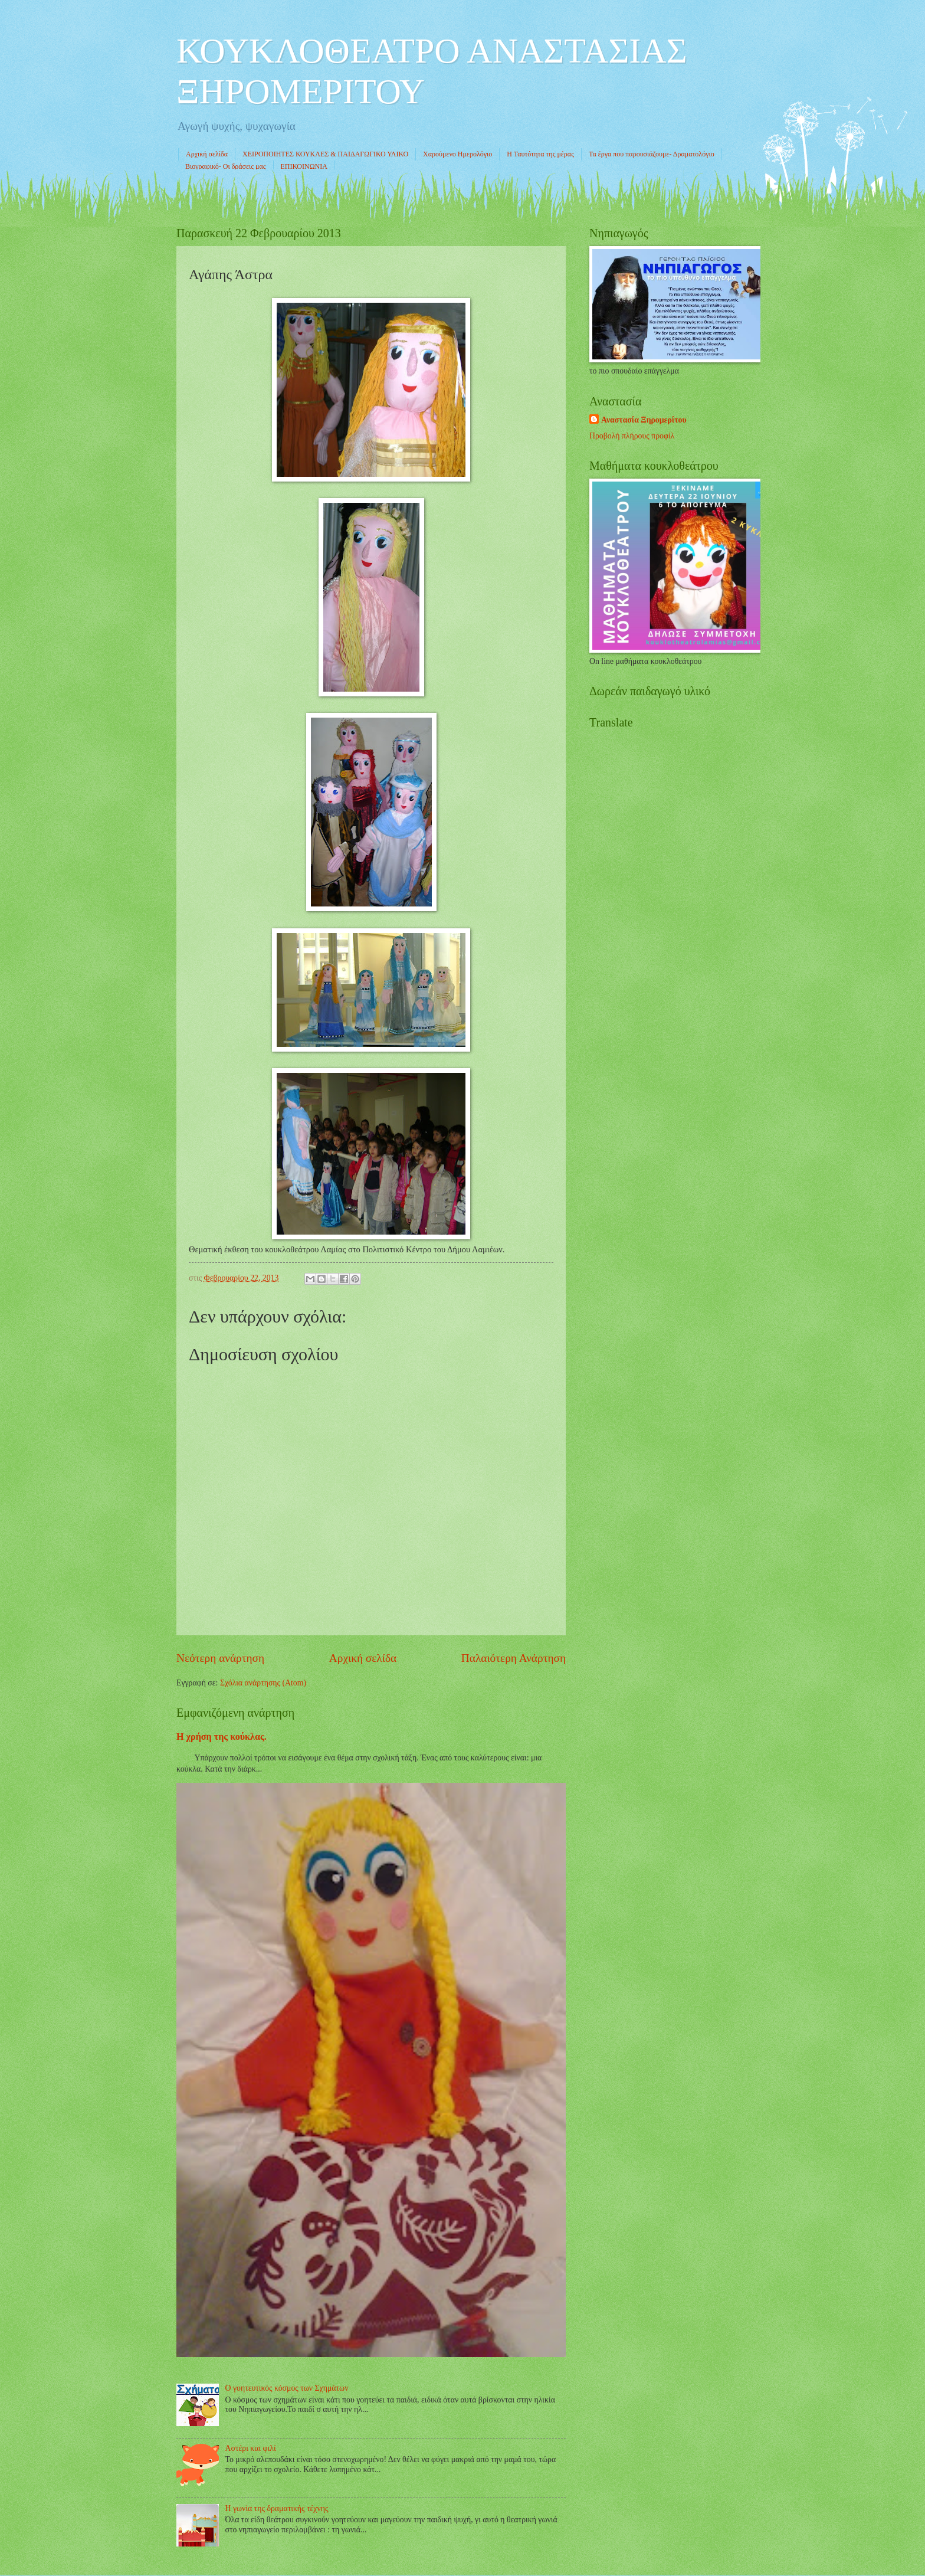  I want to click on Αστέρι και φιλί, so click(250, 2448).